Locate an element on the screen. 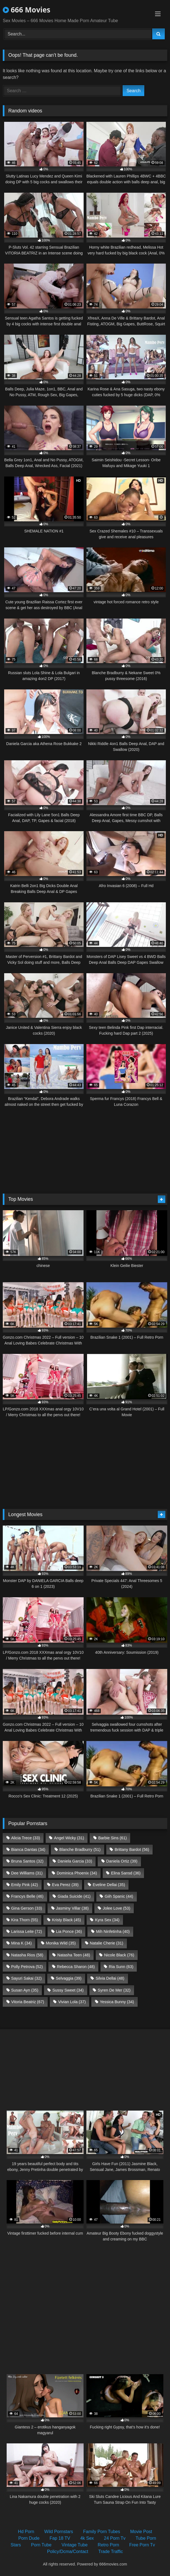  Vintage Tube is located at coordinates (74, 2544).